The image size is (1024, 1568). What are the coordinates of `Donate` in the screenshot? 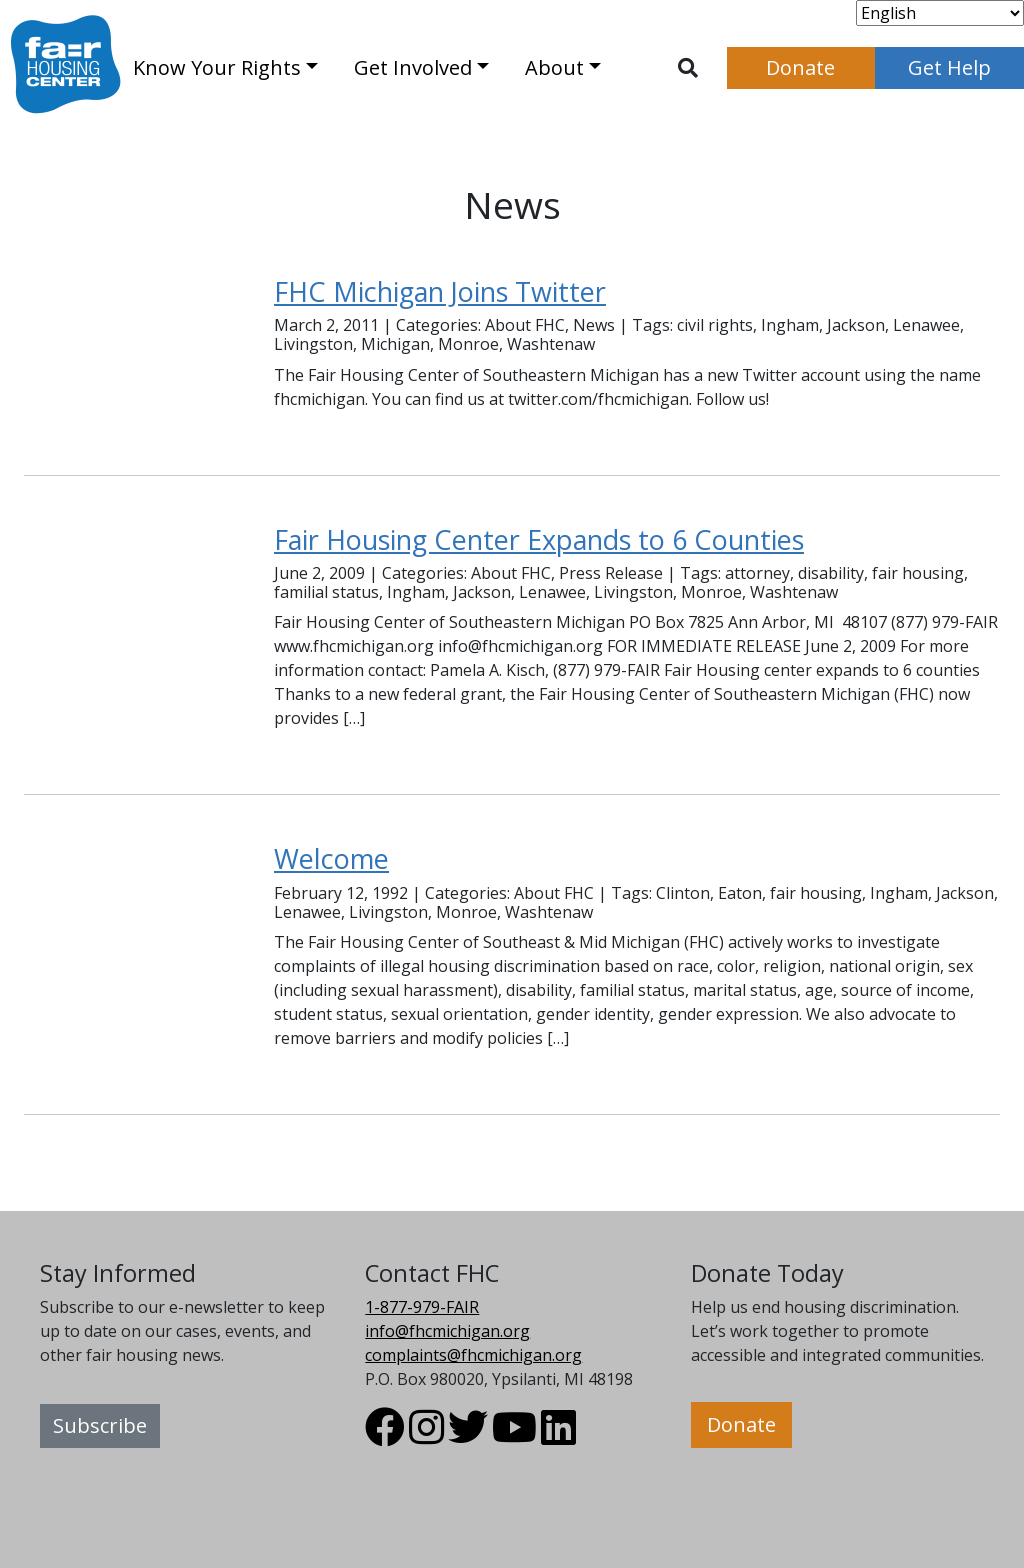 It's located at (800, 67).